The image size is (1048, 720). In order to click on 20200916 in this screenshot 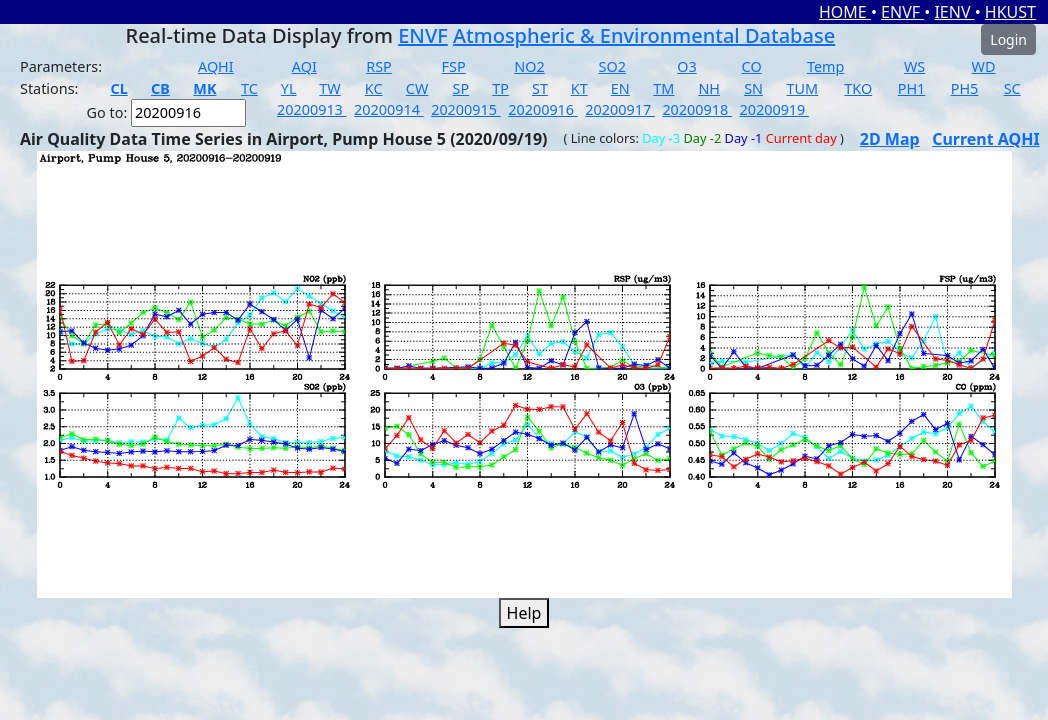, I will do `click(543, 109)`.